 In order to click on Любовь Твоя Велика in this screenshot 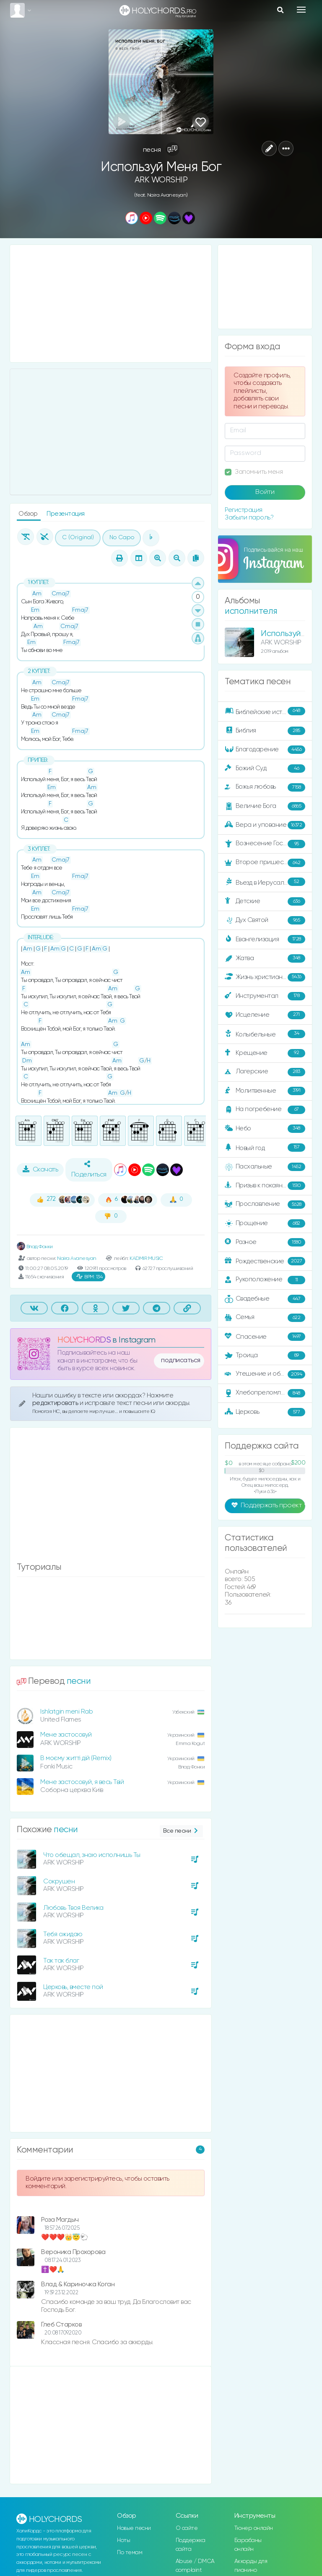, I will do `click(73, 1908)`.